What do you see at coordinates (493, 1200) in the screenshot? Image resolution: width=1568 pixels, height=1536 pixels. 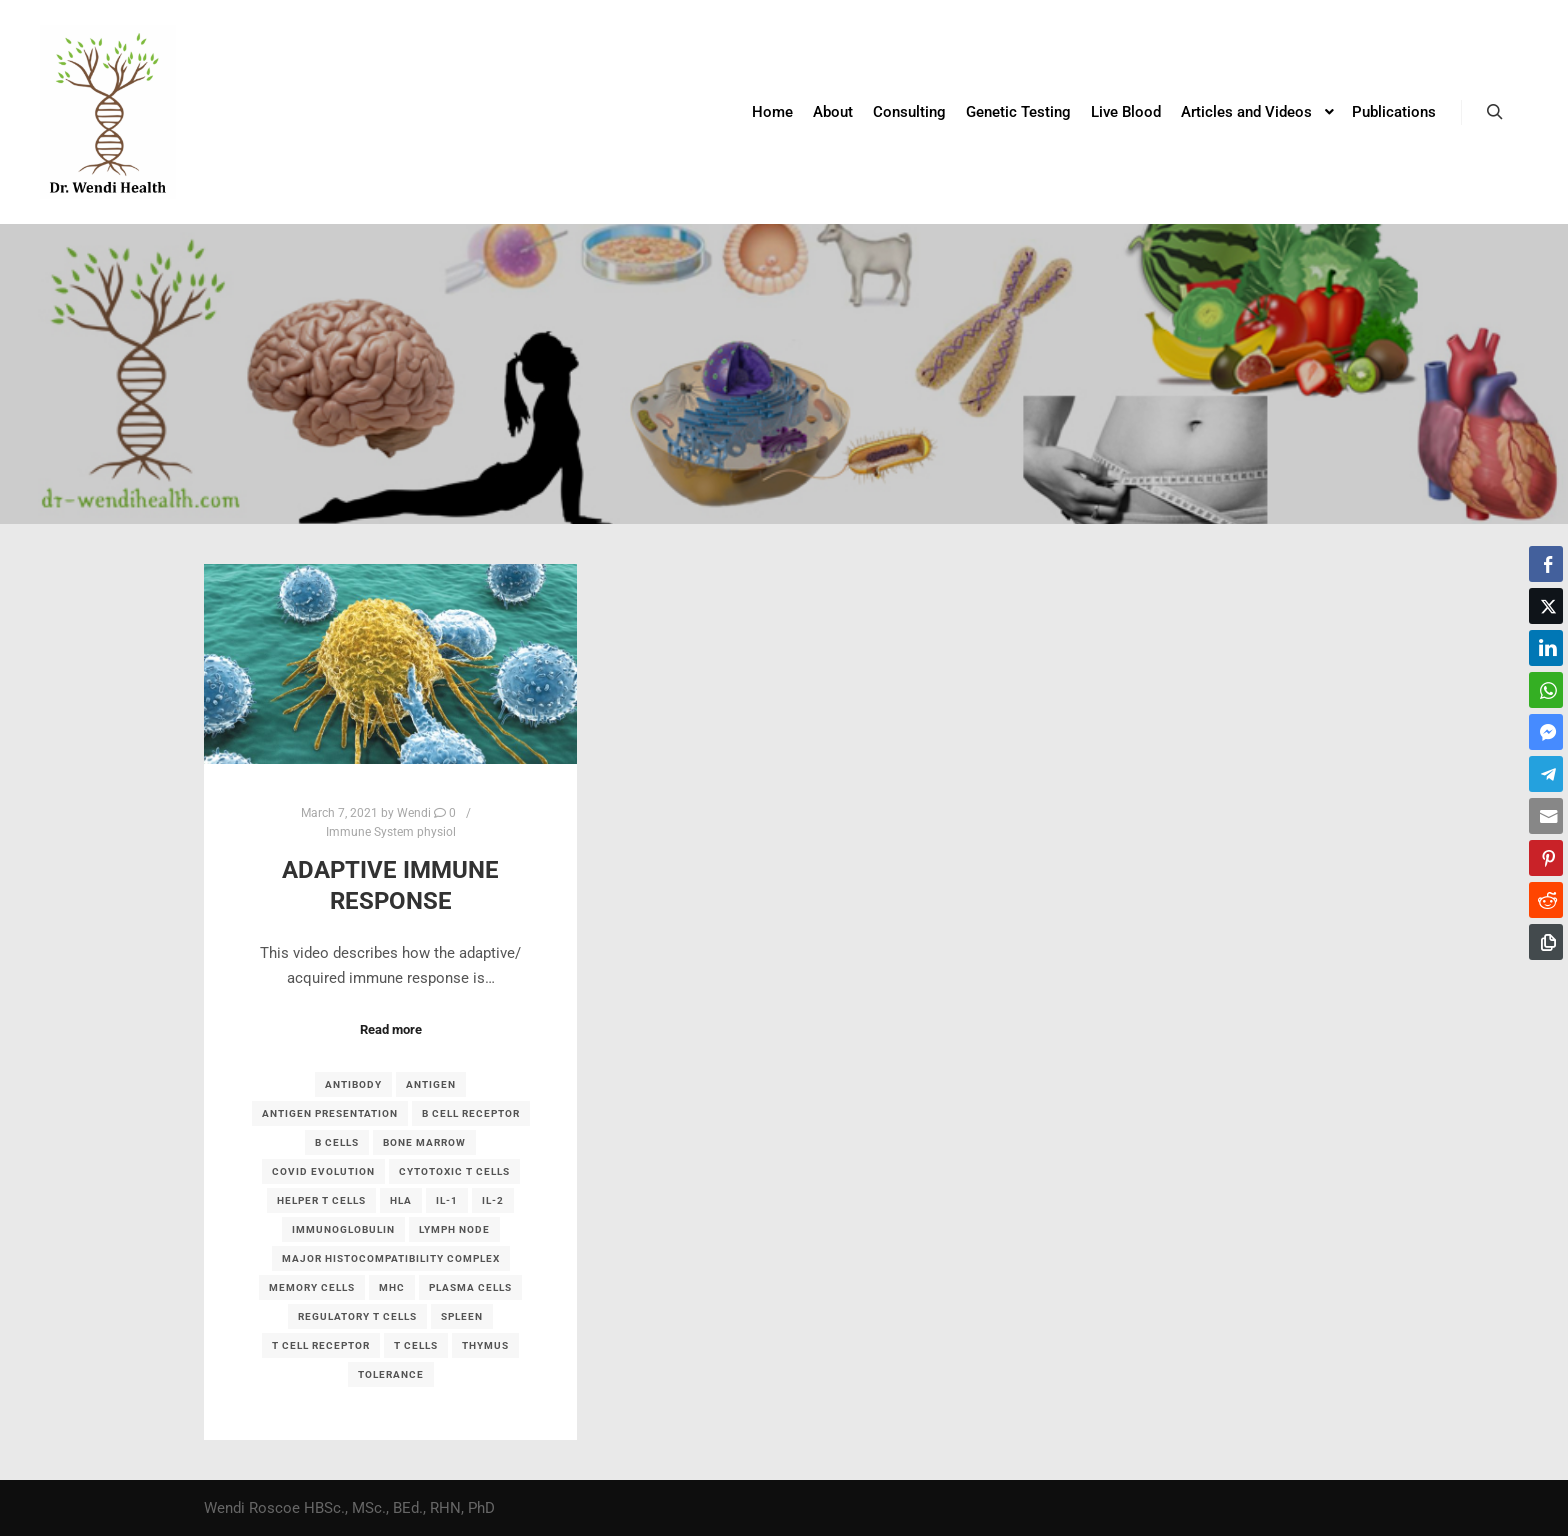 I see `IL-2` at bounding box center [493, 1200].